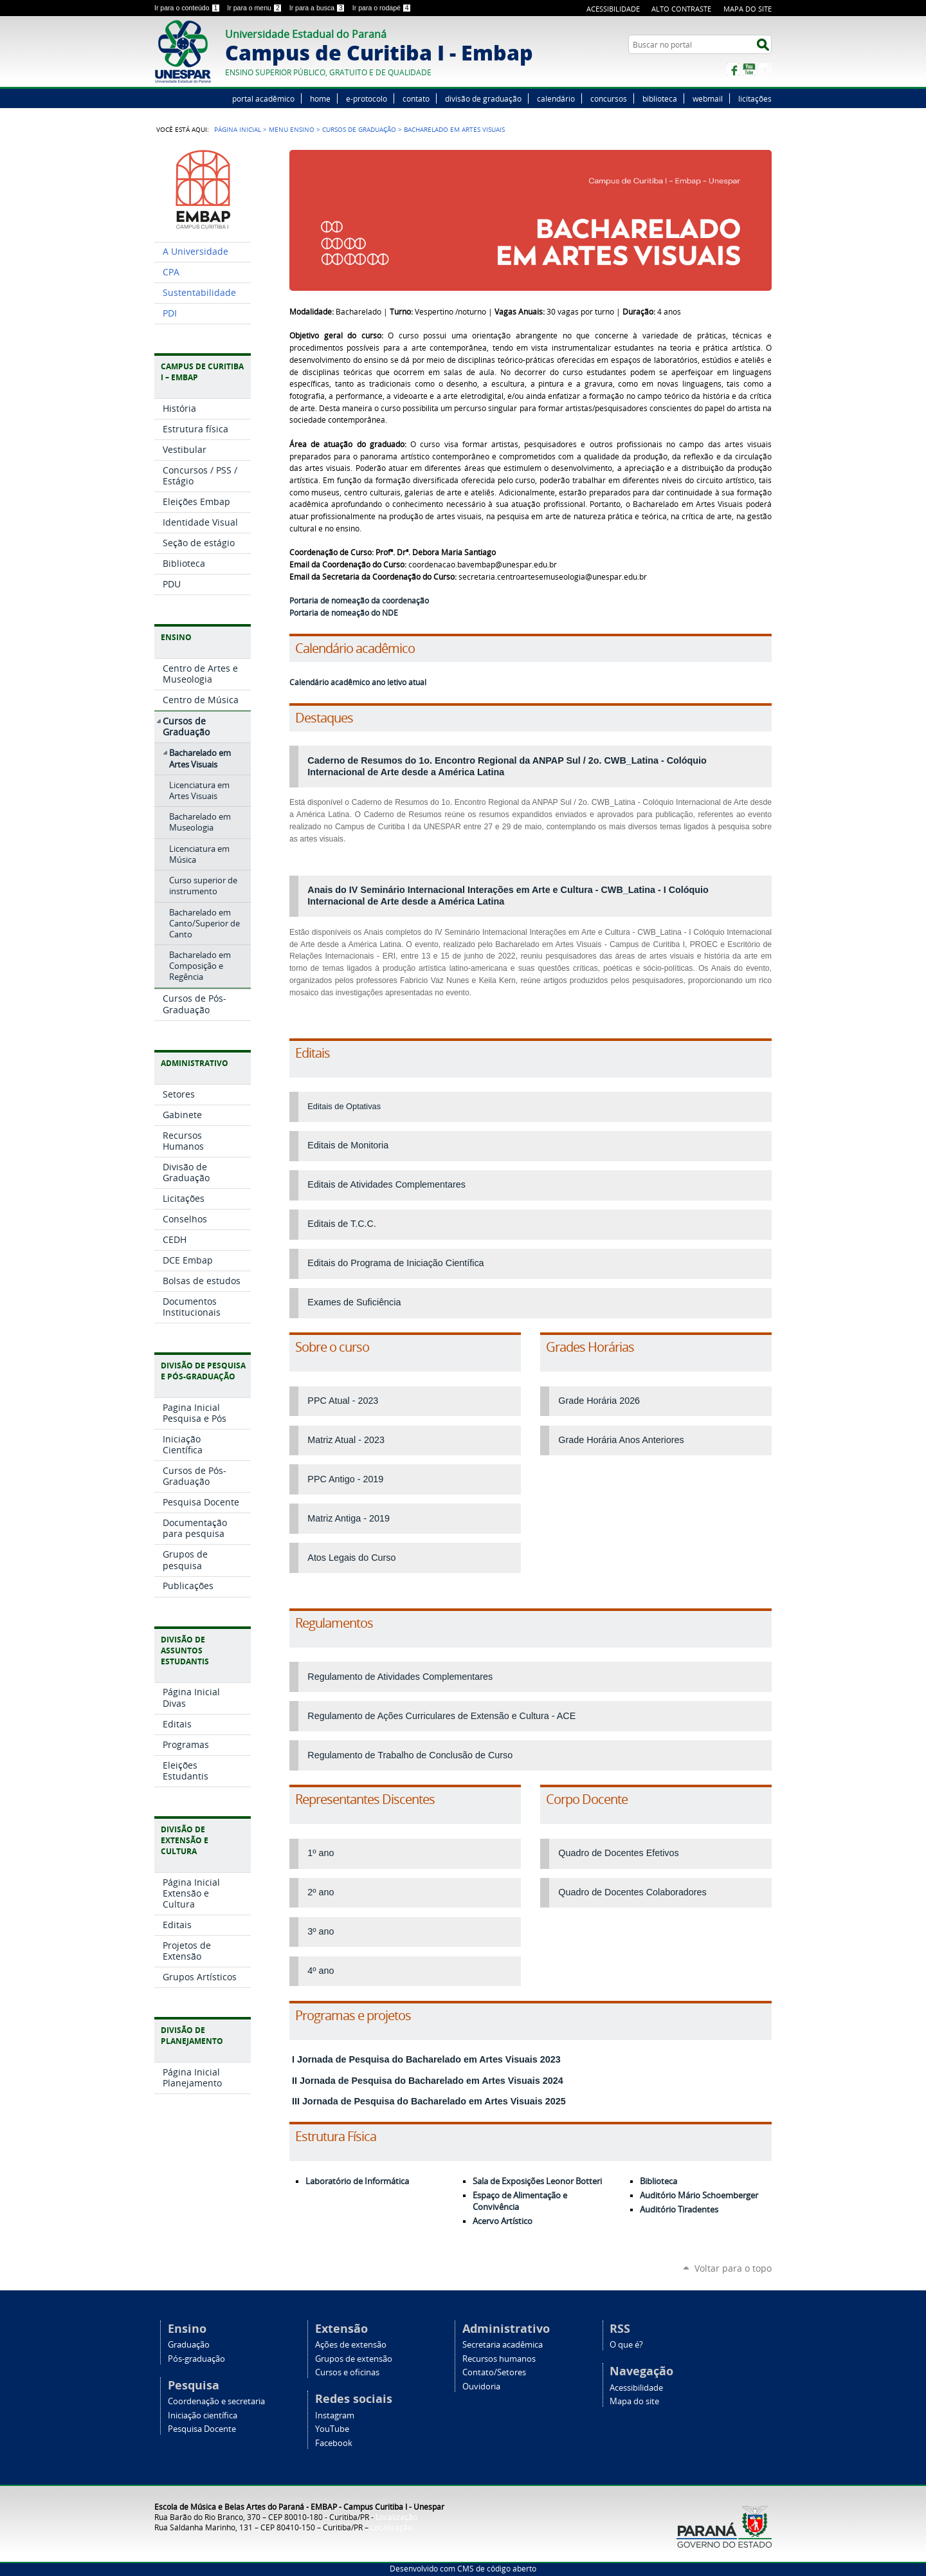 The image size is (926, 2576). What do you see at coordinates (608, 98) in the screenshot?
I see `concursos` at bounding box center [608, 98].